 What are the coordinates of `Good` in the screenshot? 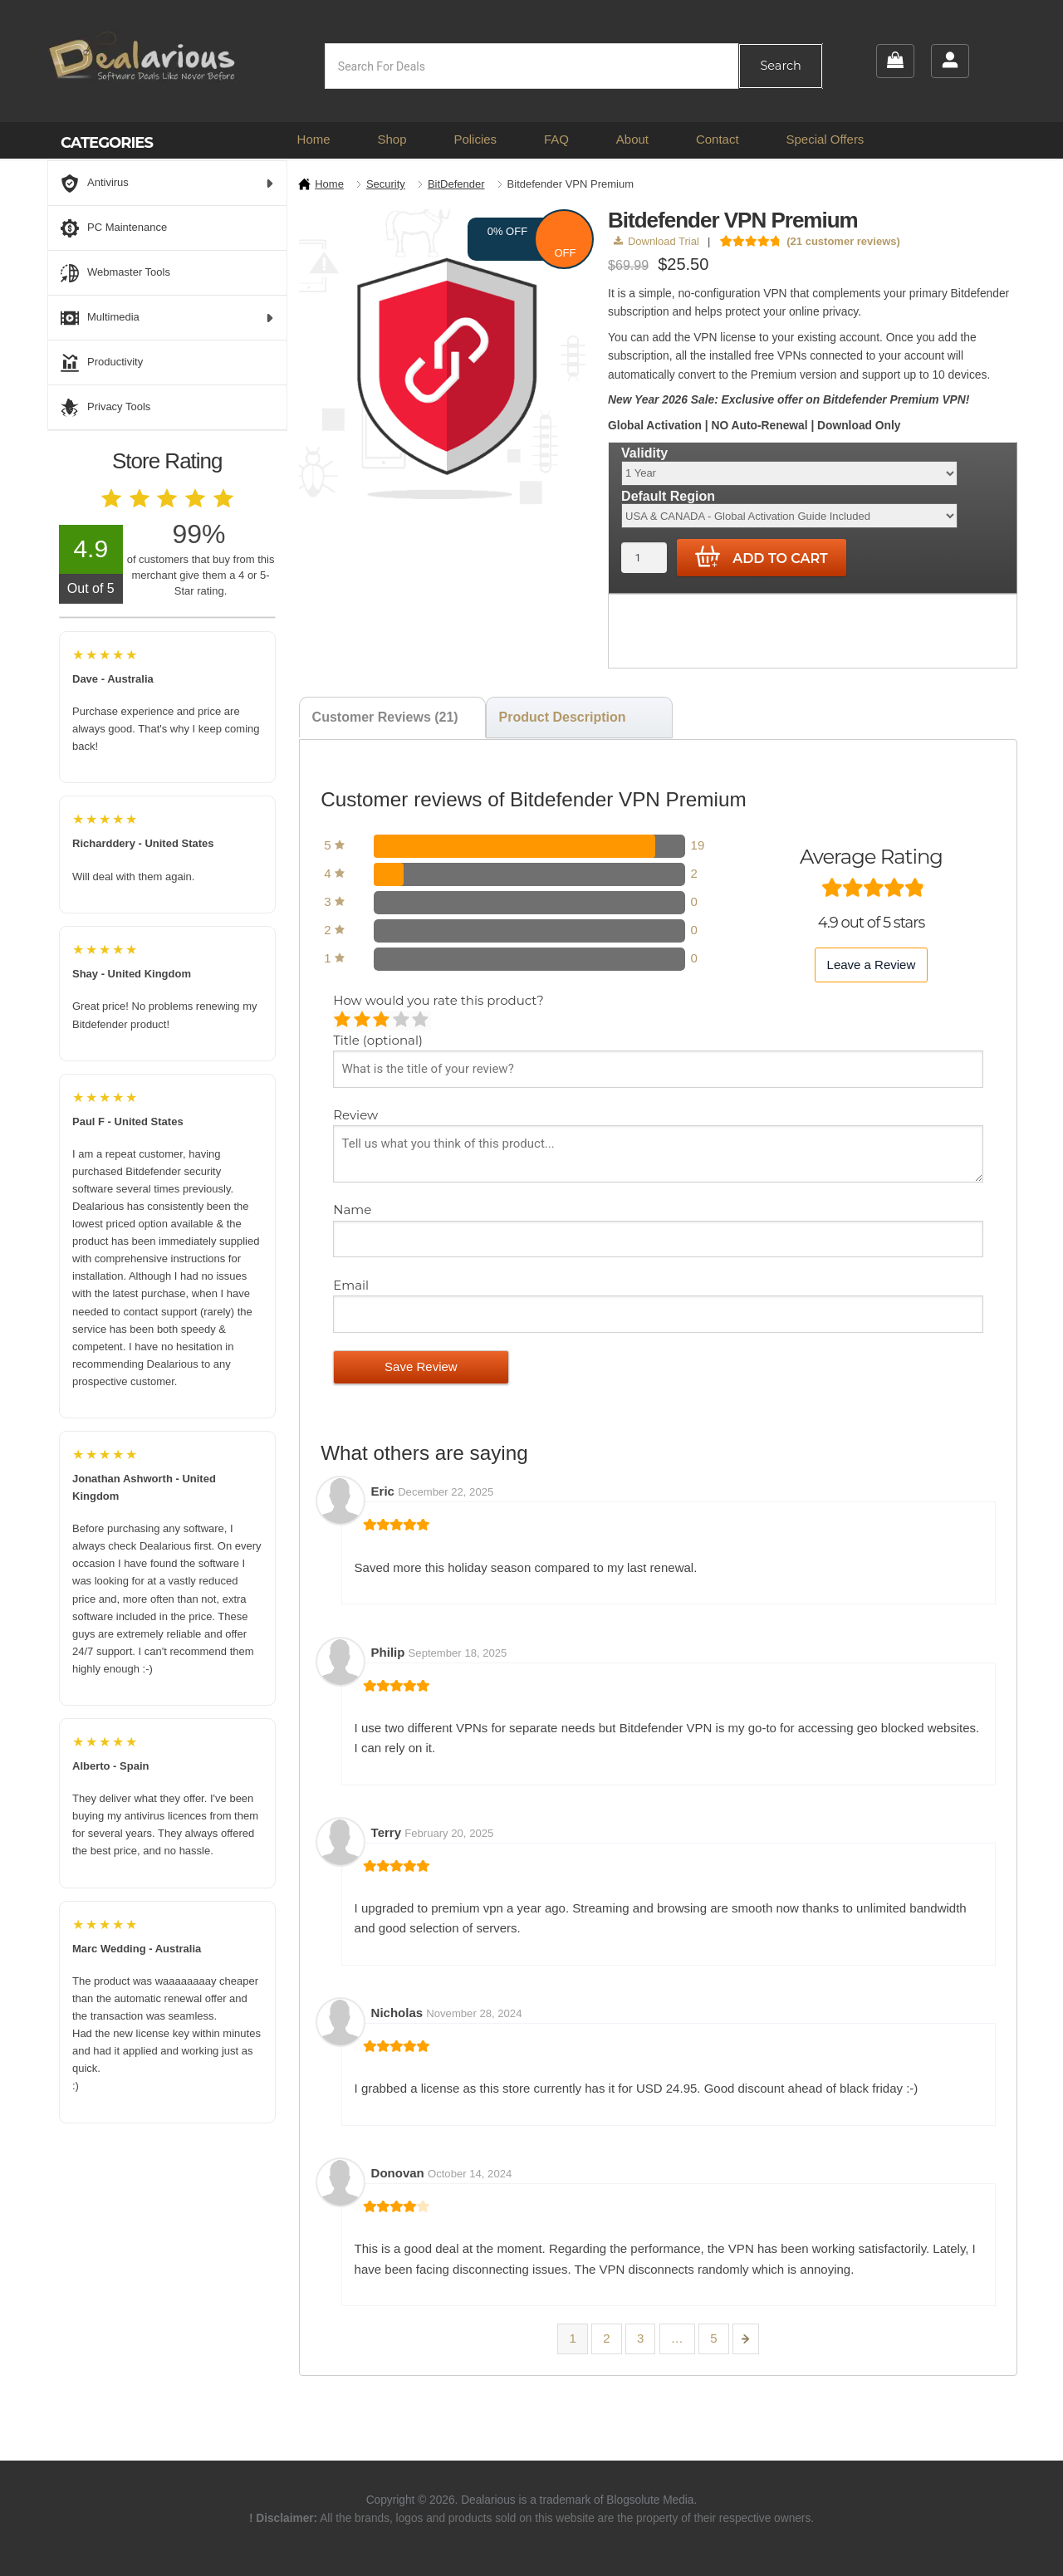 It's located at (402, 1021).